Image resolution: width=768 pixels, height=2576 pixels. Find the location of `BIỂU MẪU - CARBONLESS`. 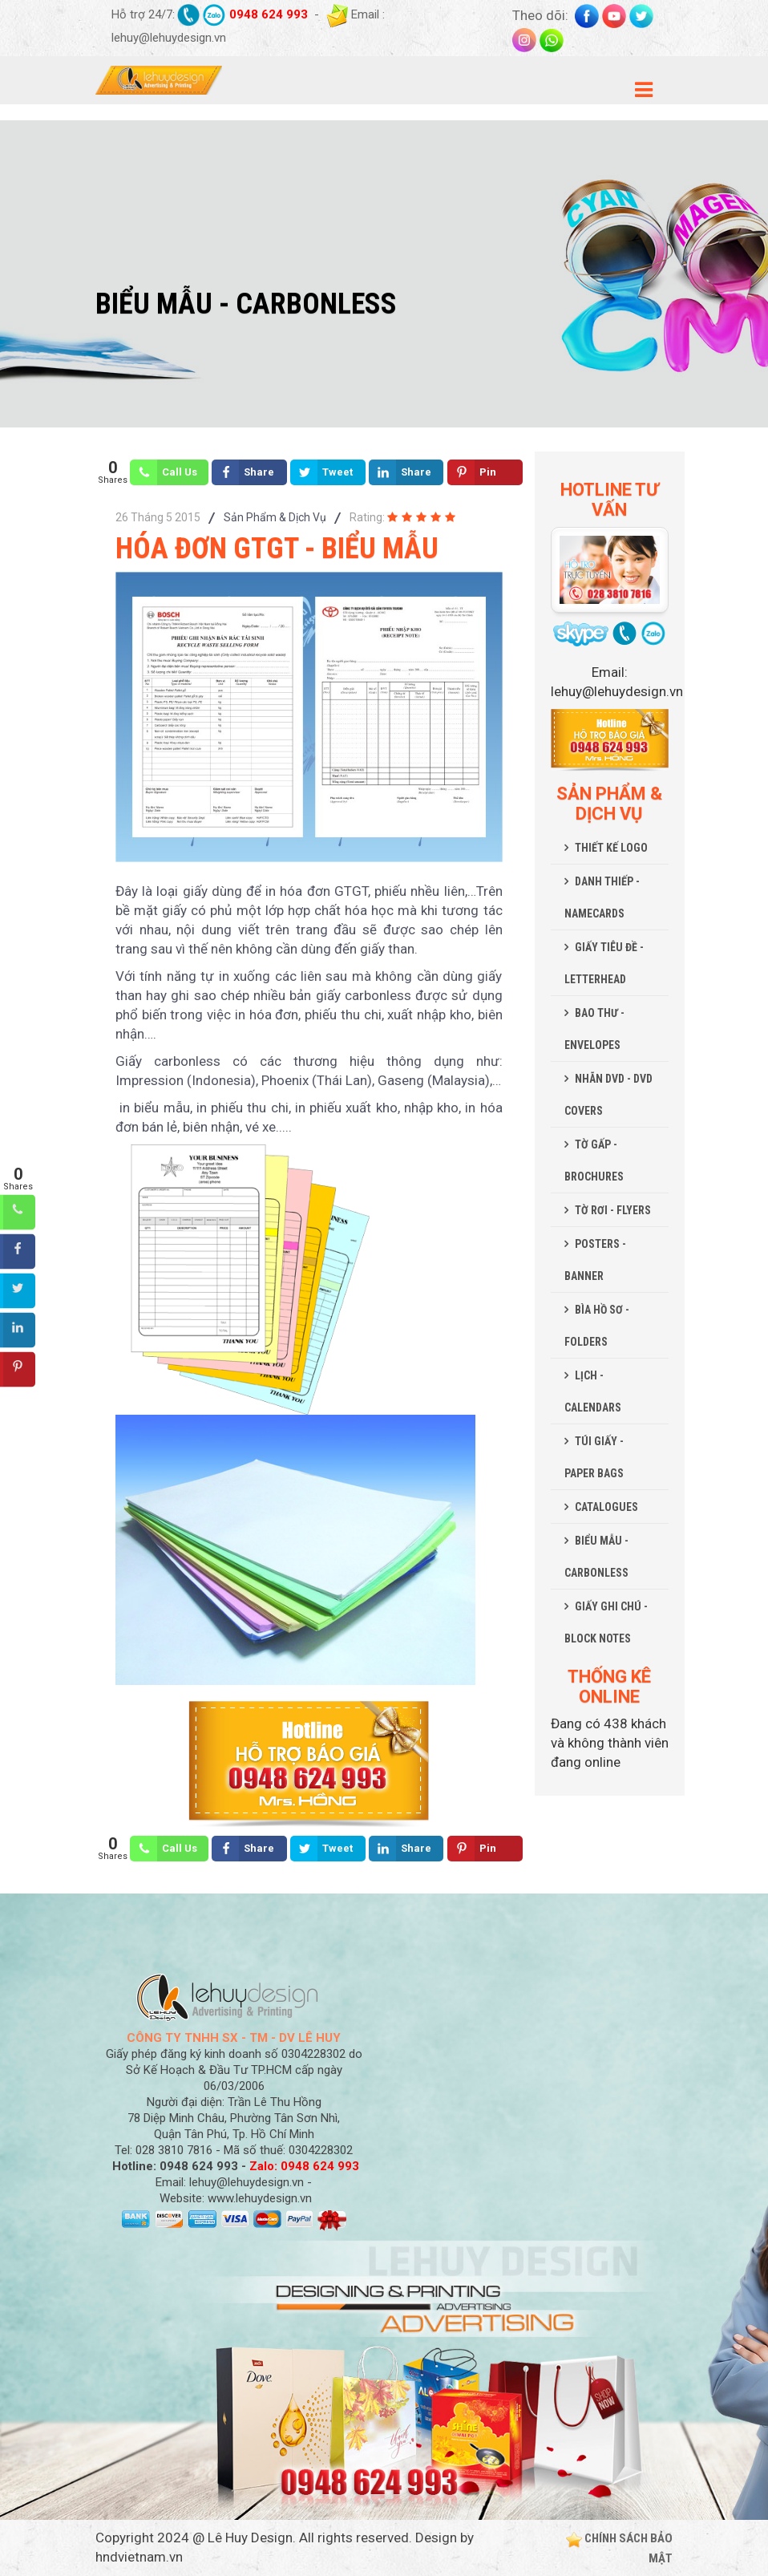

BIỂU MẪU - CARBONLESS is located at coordinates (596, 1556).